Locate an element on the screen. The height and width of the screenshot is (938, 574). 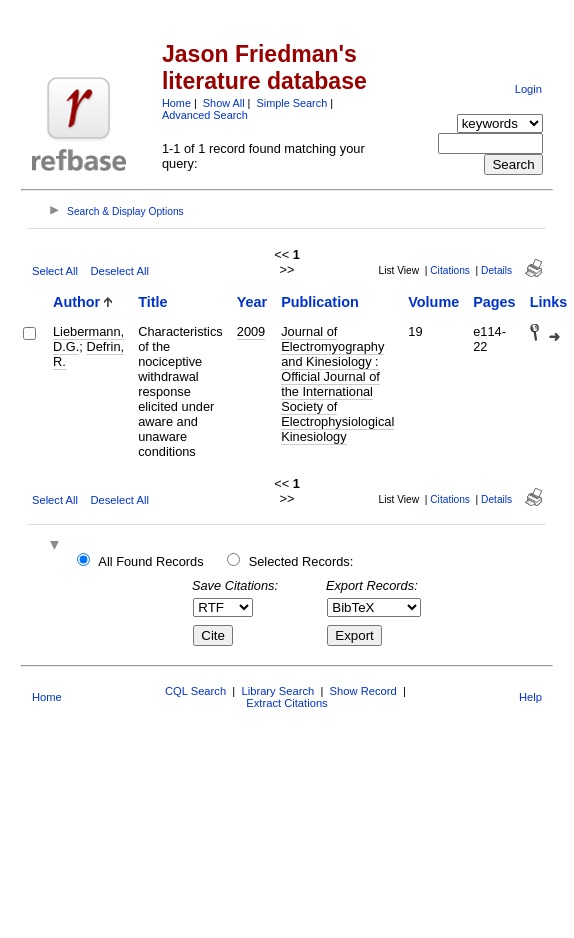
Links is located at coordinates (549, 302).